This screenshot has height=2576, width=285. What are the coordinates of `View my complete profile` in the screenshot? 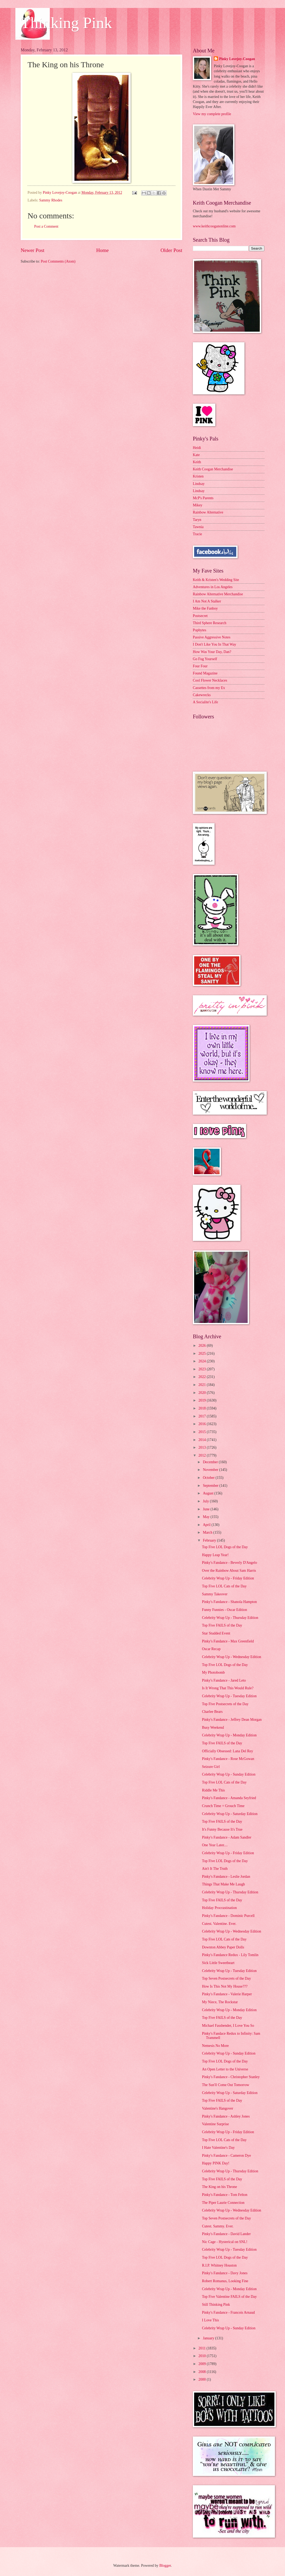 It's located at (212, 114).